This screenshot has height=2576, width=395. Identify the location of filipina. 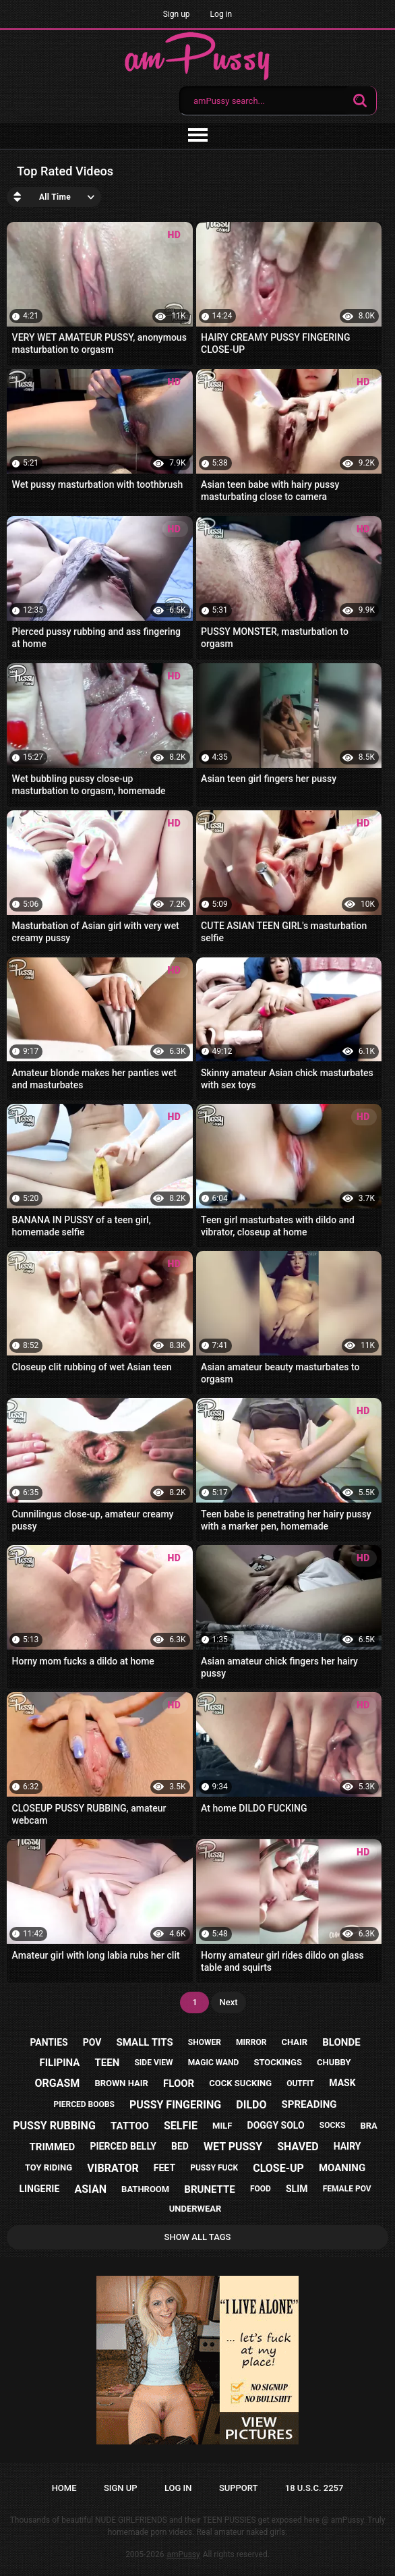
(59, 2062).